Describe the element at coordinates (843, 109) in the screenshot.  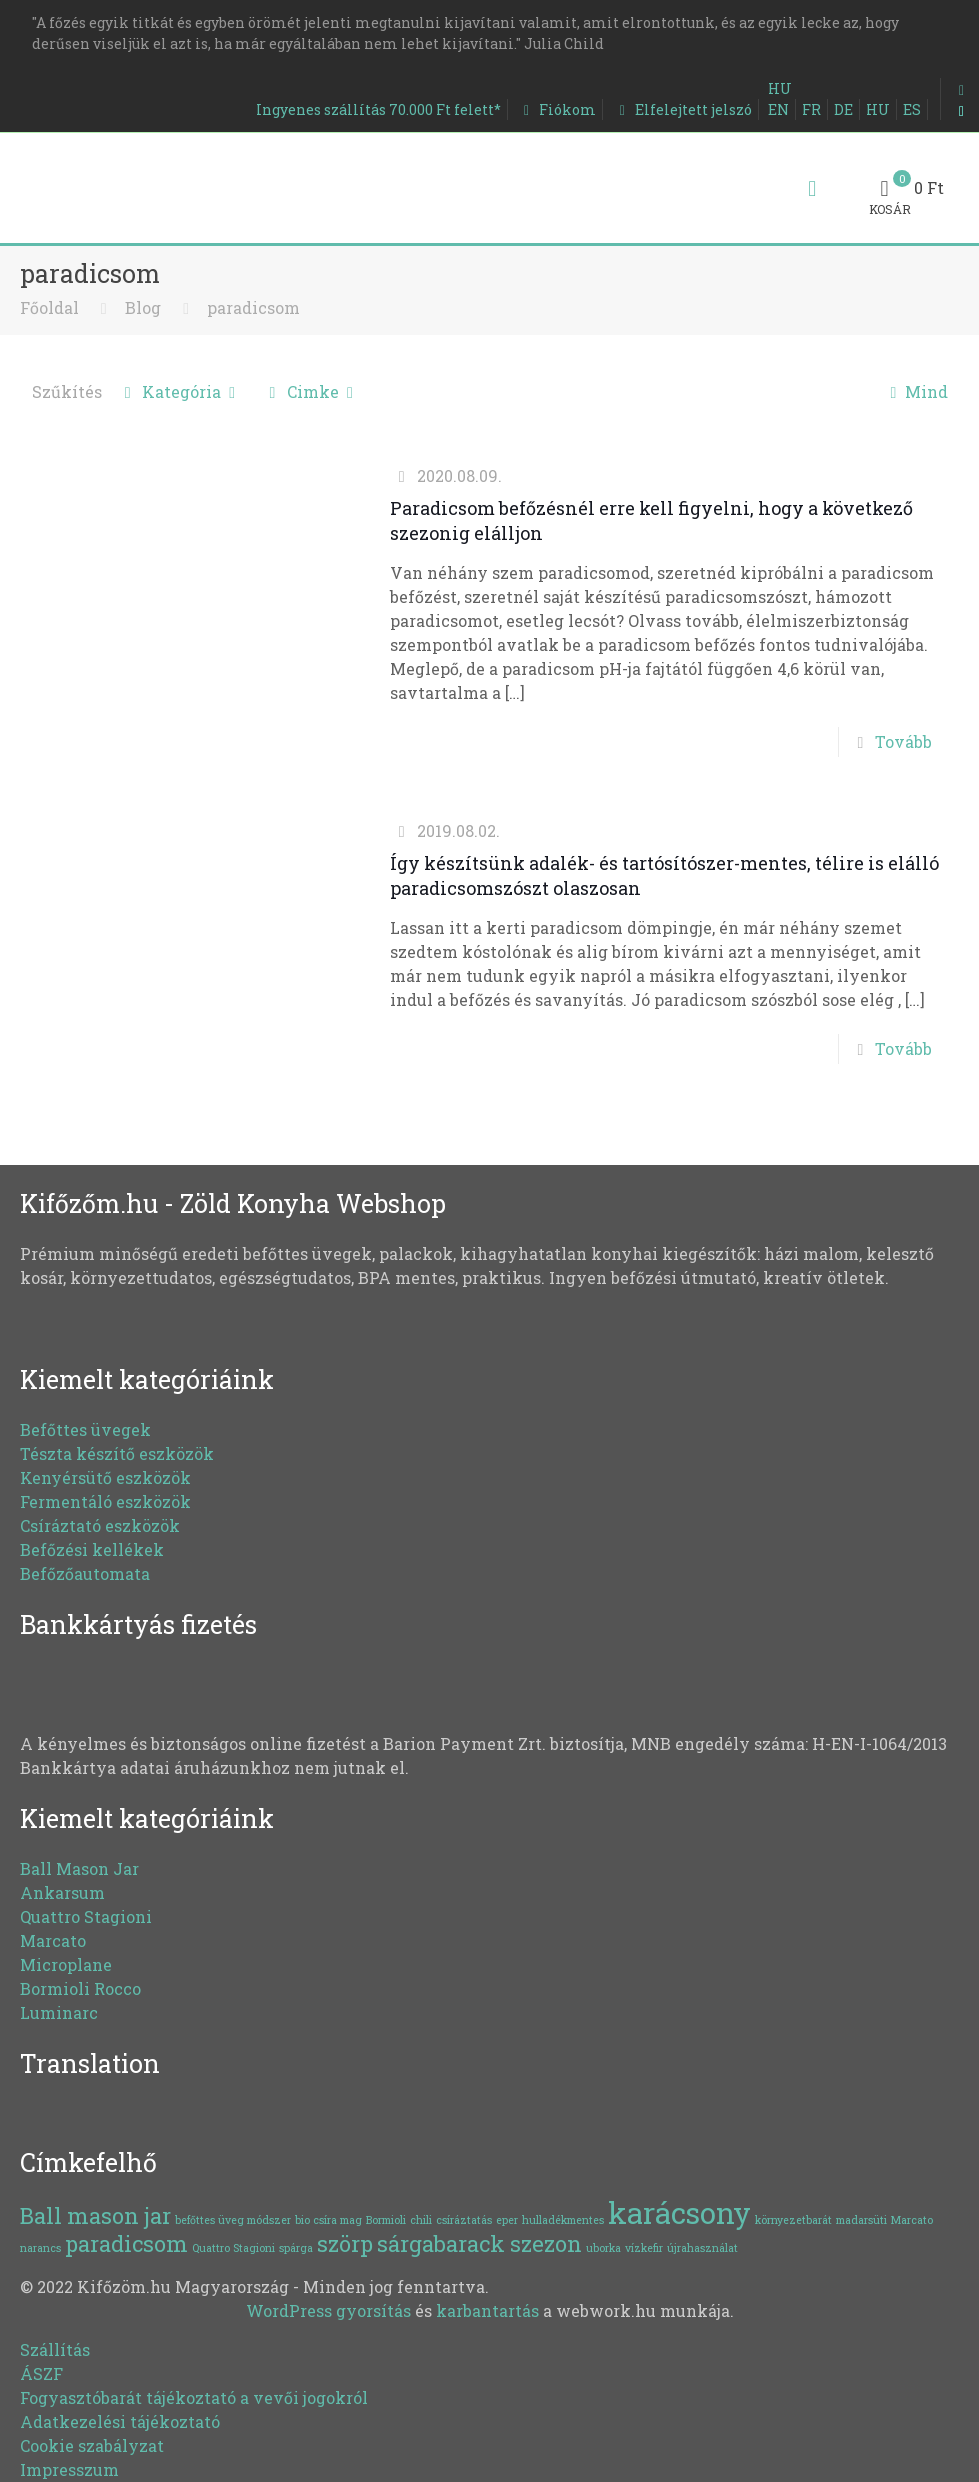
I see `DE` at that location.